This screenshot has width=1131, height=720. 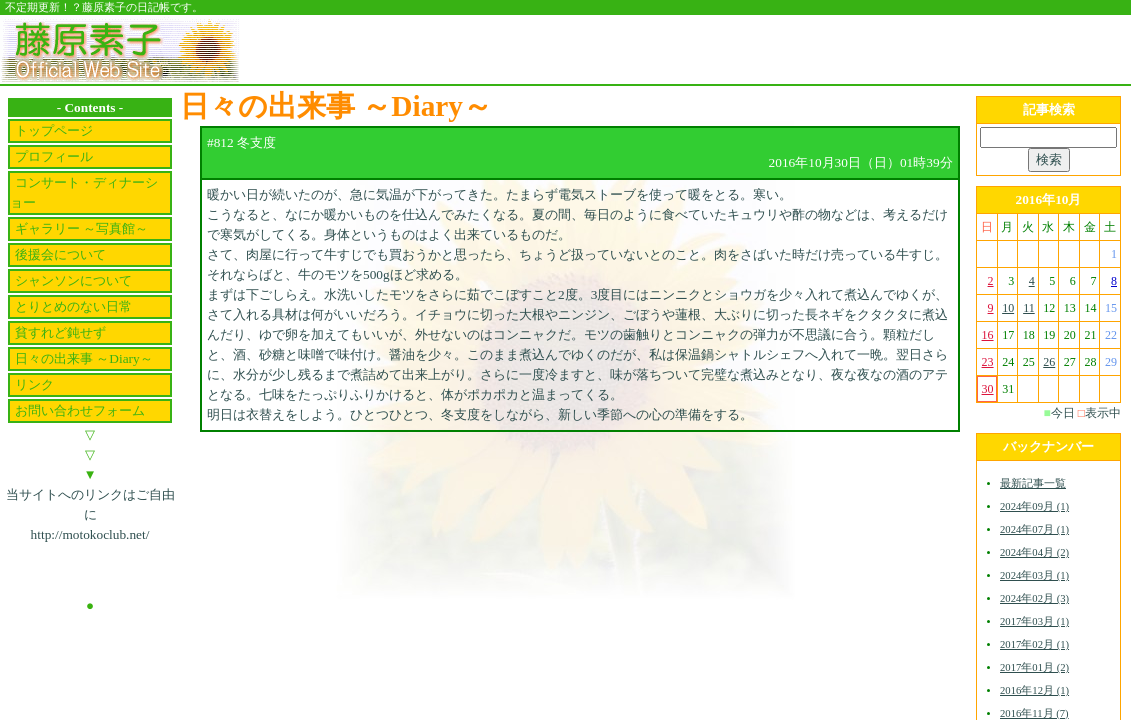 I want to click on 23, so click(x=988, y=362).